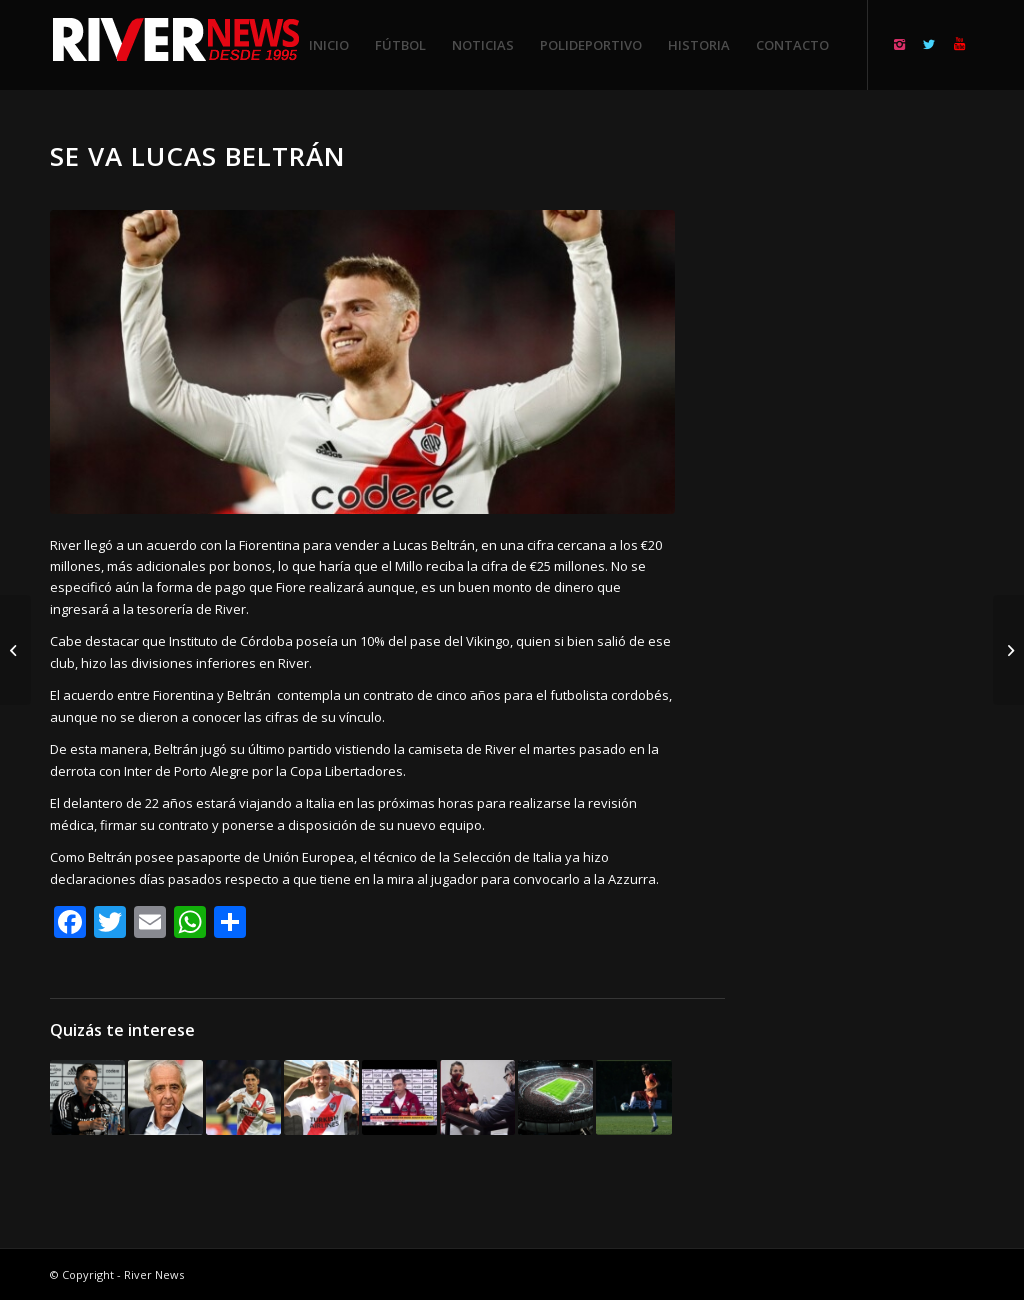 The width and height of the screenshot is (1024, 1300). What do you see at coordinates (874, 440) in the screenshot?
I see `[Advertisement]` at bounding box center [874, 440].